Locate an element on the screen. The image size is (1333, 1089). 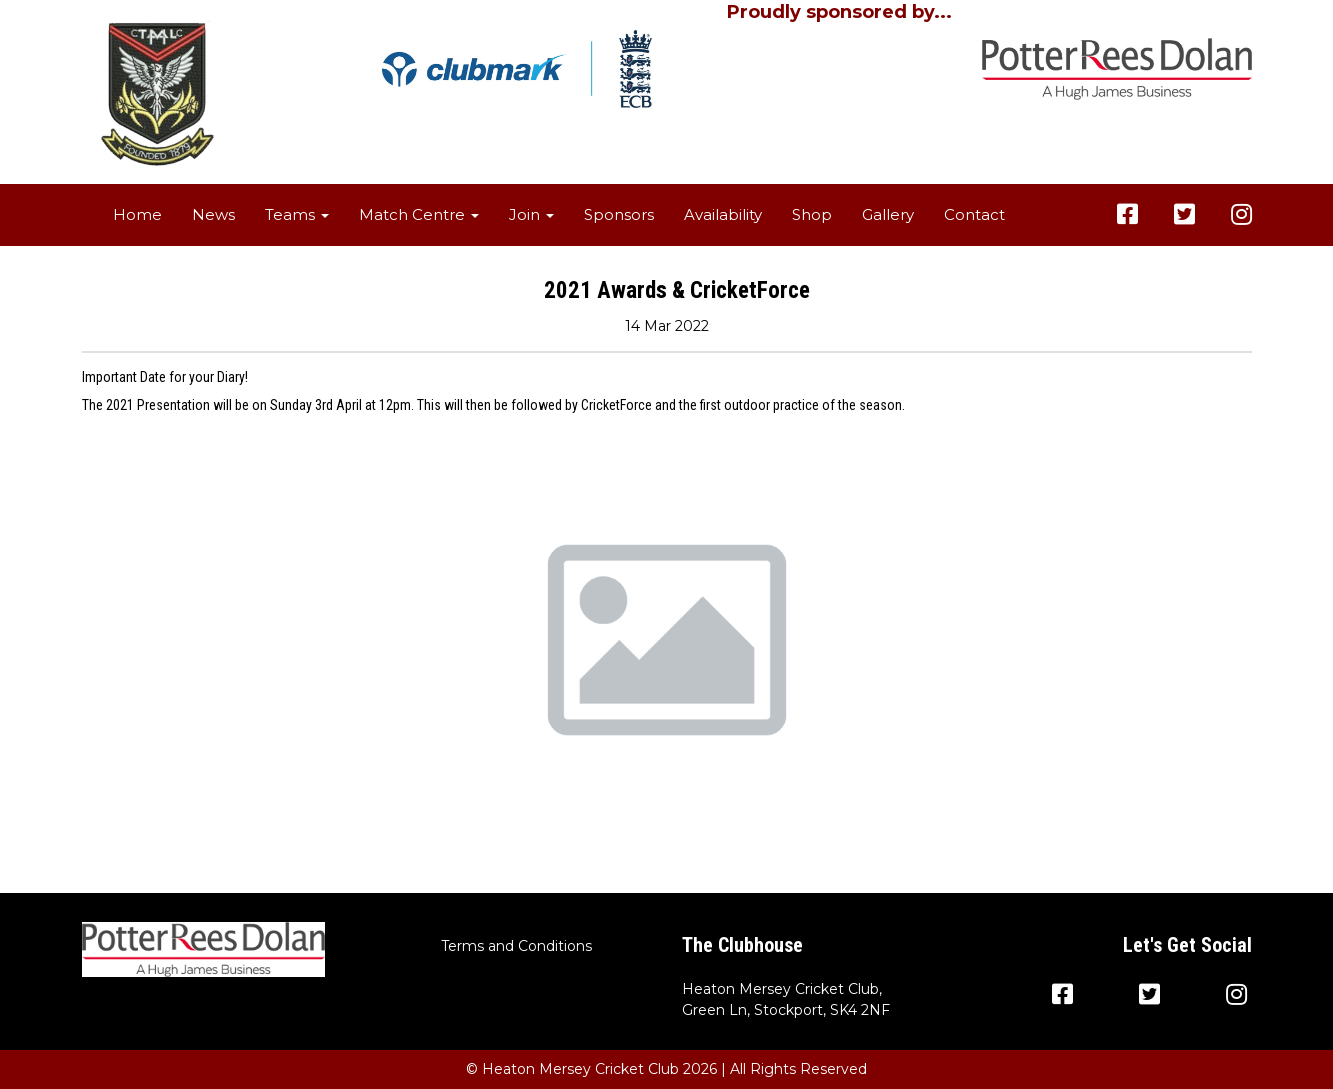
Match Centre is located at coordinates (419, 214).